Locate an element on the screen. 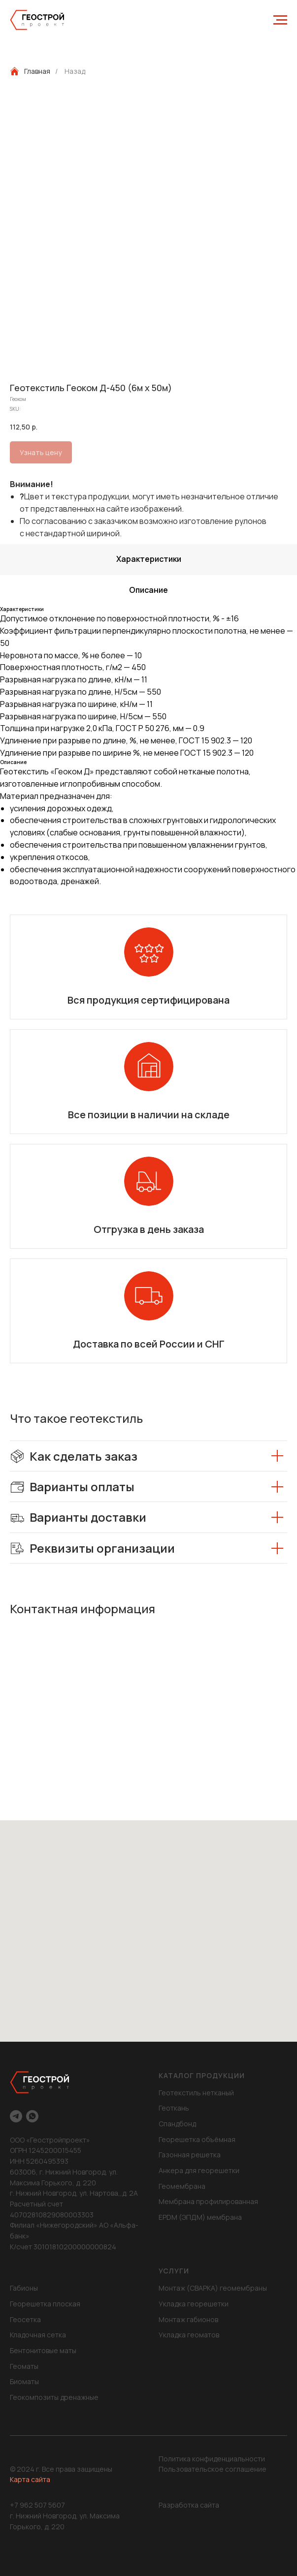 This screenshot has height=2576, width=297. Бентонитовые маты is located at coordinates (43, 2350).